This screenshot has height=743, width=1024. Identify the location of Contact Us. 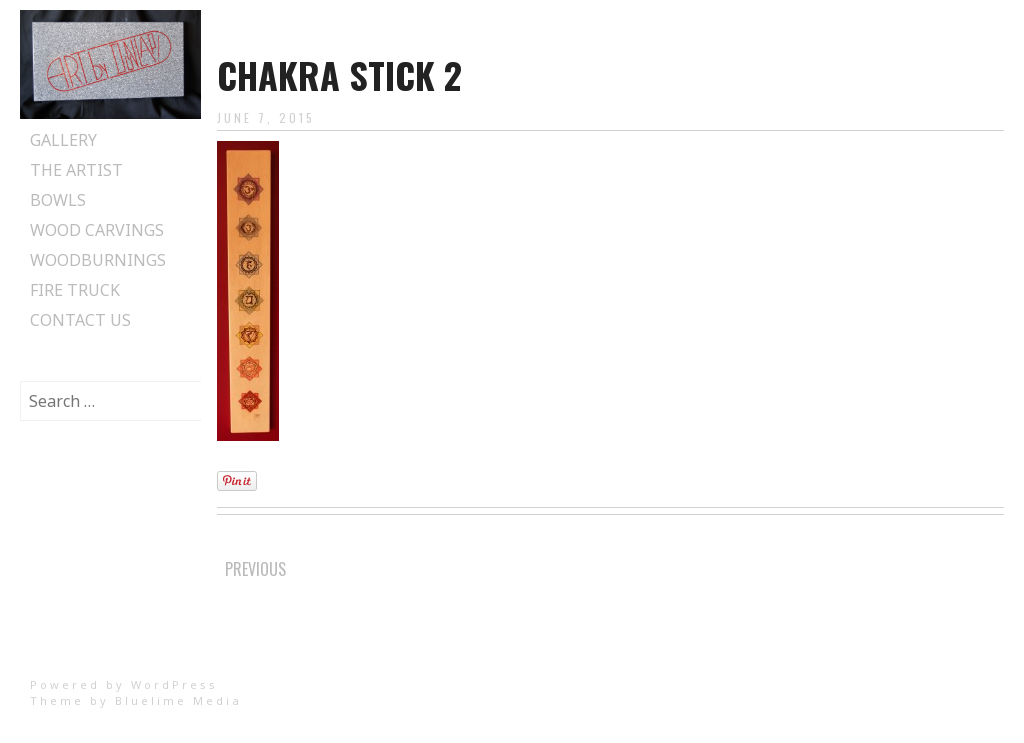
(80, 320).